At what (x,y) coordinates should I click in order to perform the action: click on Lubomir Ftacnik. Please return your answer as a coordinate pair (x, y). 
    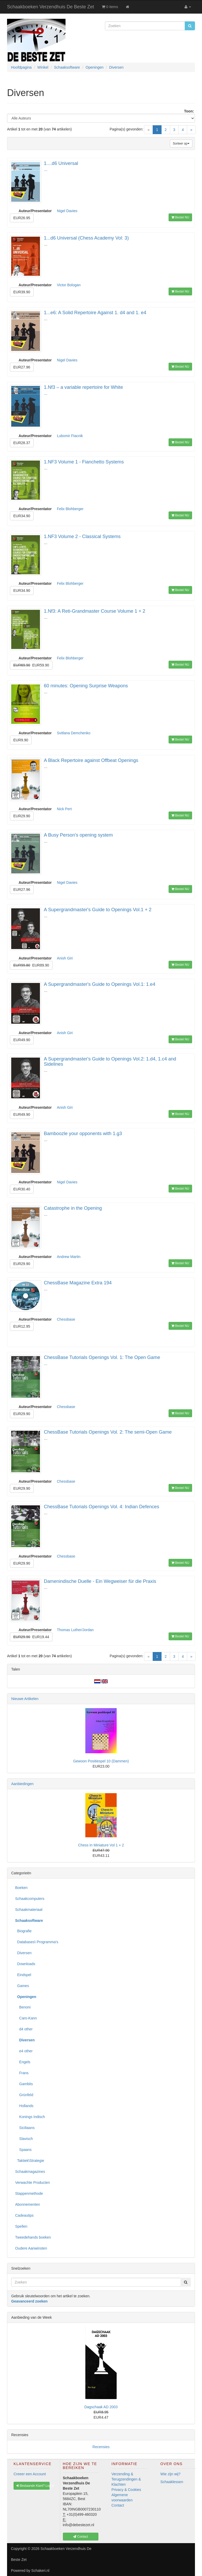
    Looking at the image, I should click on (70, 436).